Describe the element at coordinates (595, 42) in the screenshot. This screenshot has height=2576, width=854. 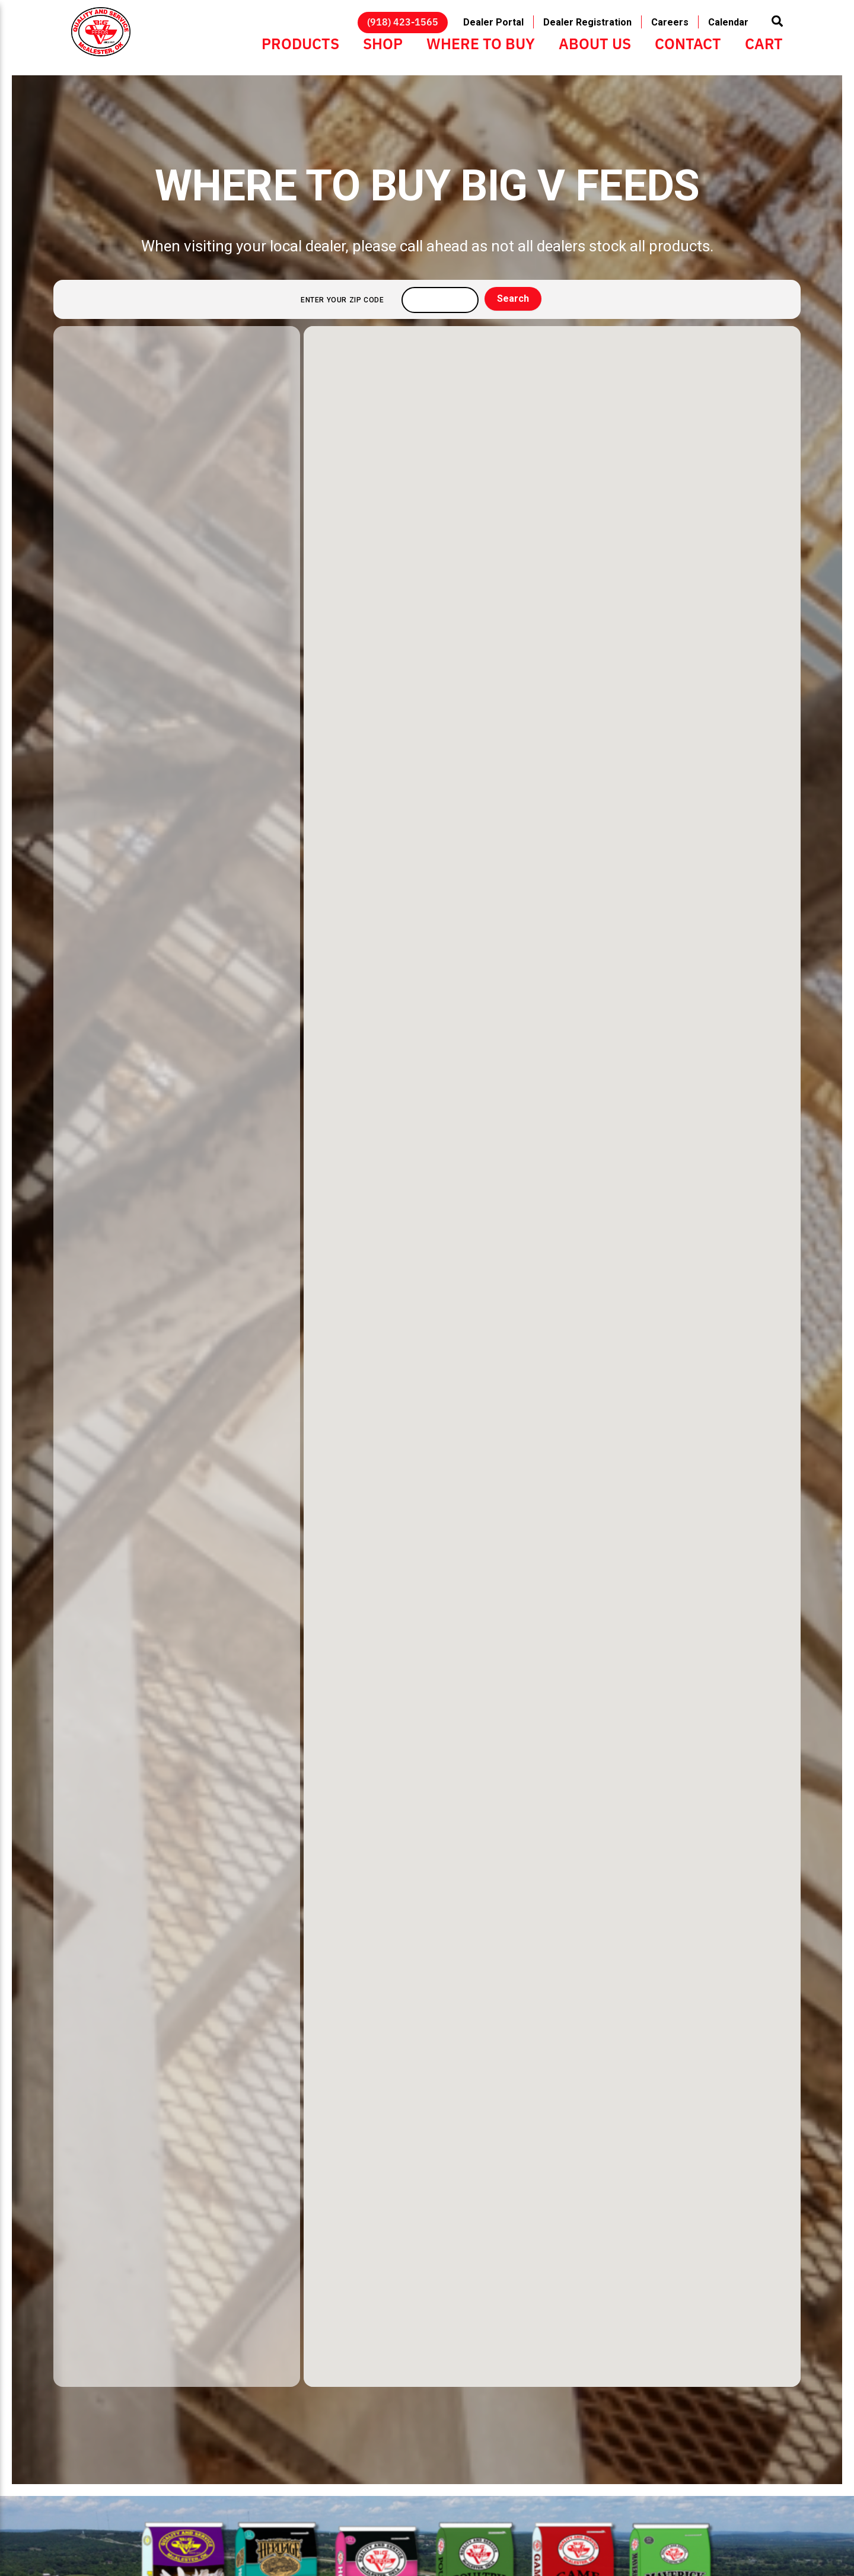
I see `About Us` at that location.